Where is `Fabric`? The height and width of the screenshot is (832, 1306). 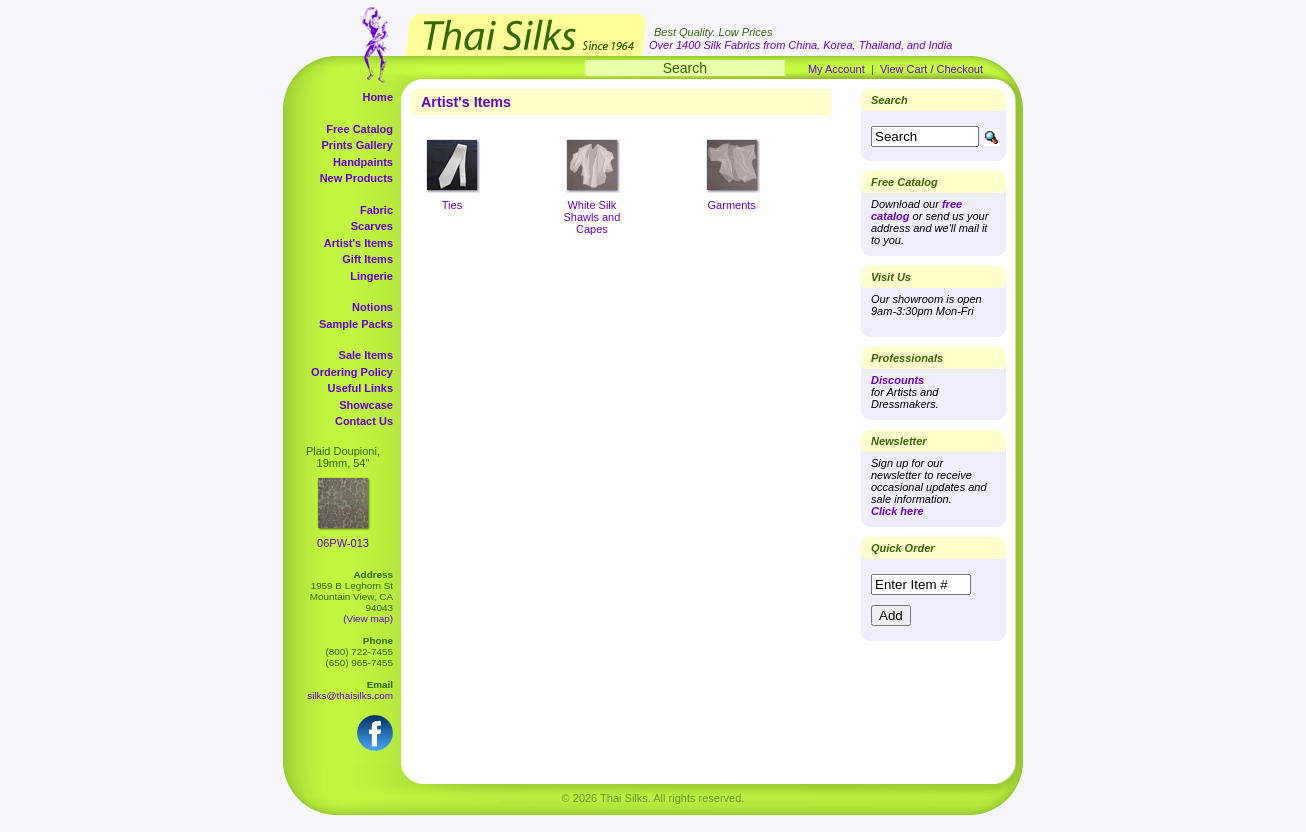
Fabric is located at coordinates (376, 210).